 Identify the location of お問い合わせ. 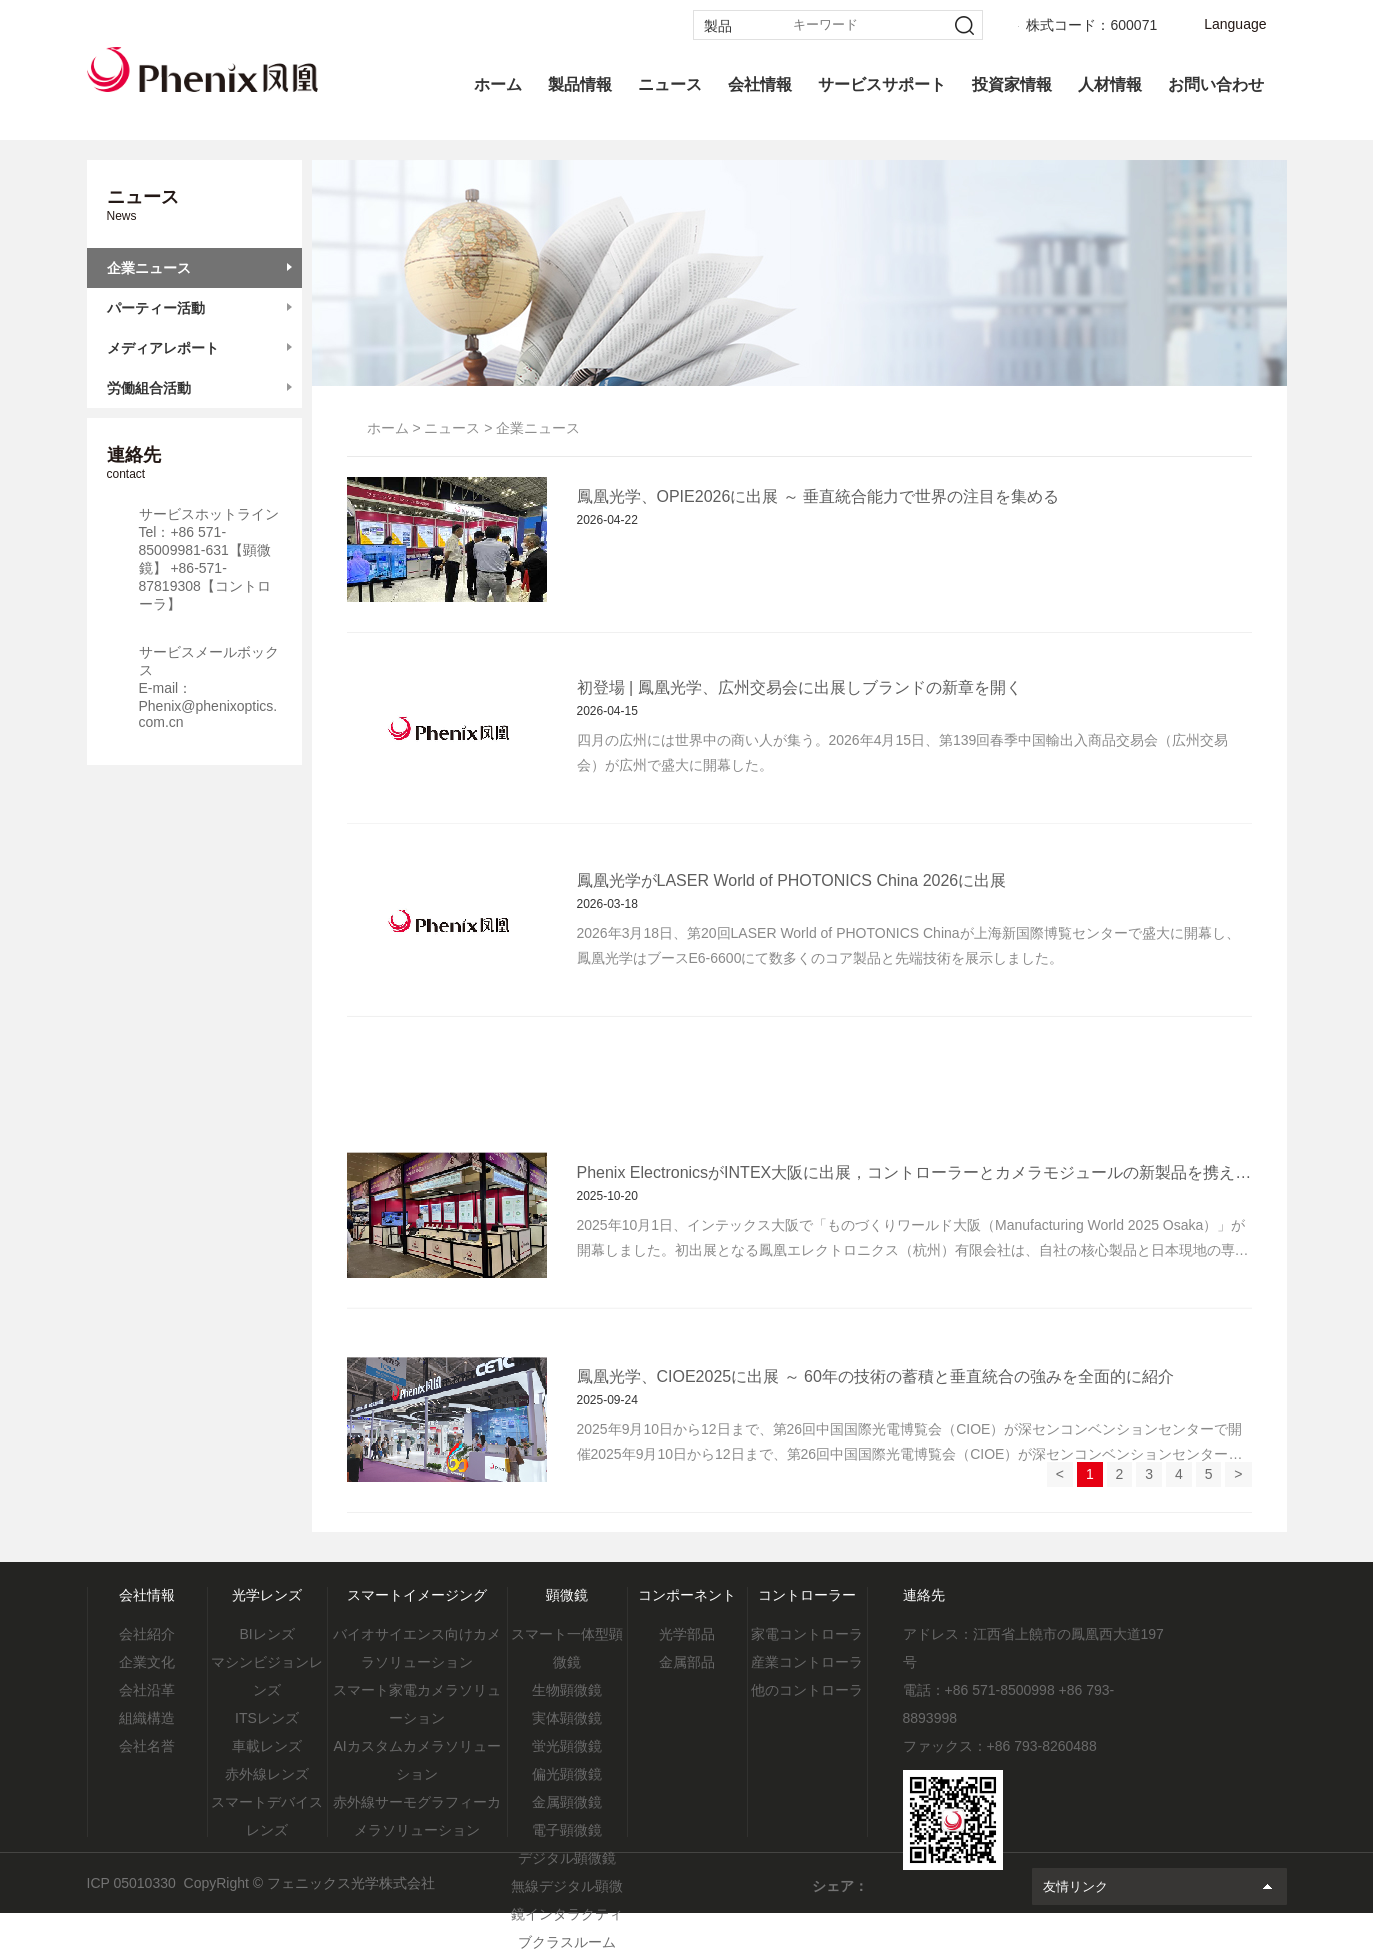
(1216, 84).